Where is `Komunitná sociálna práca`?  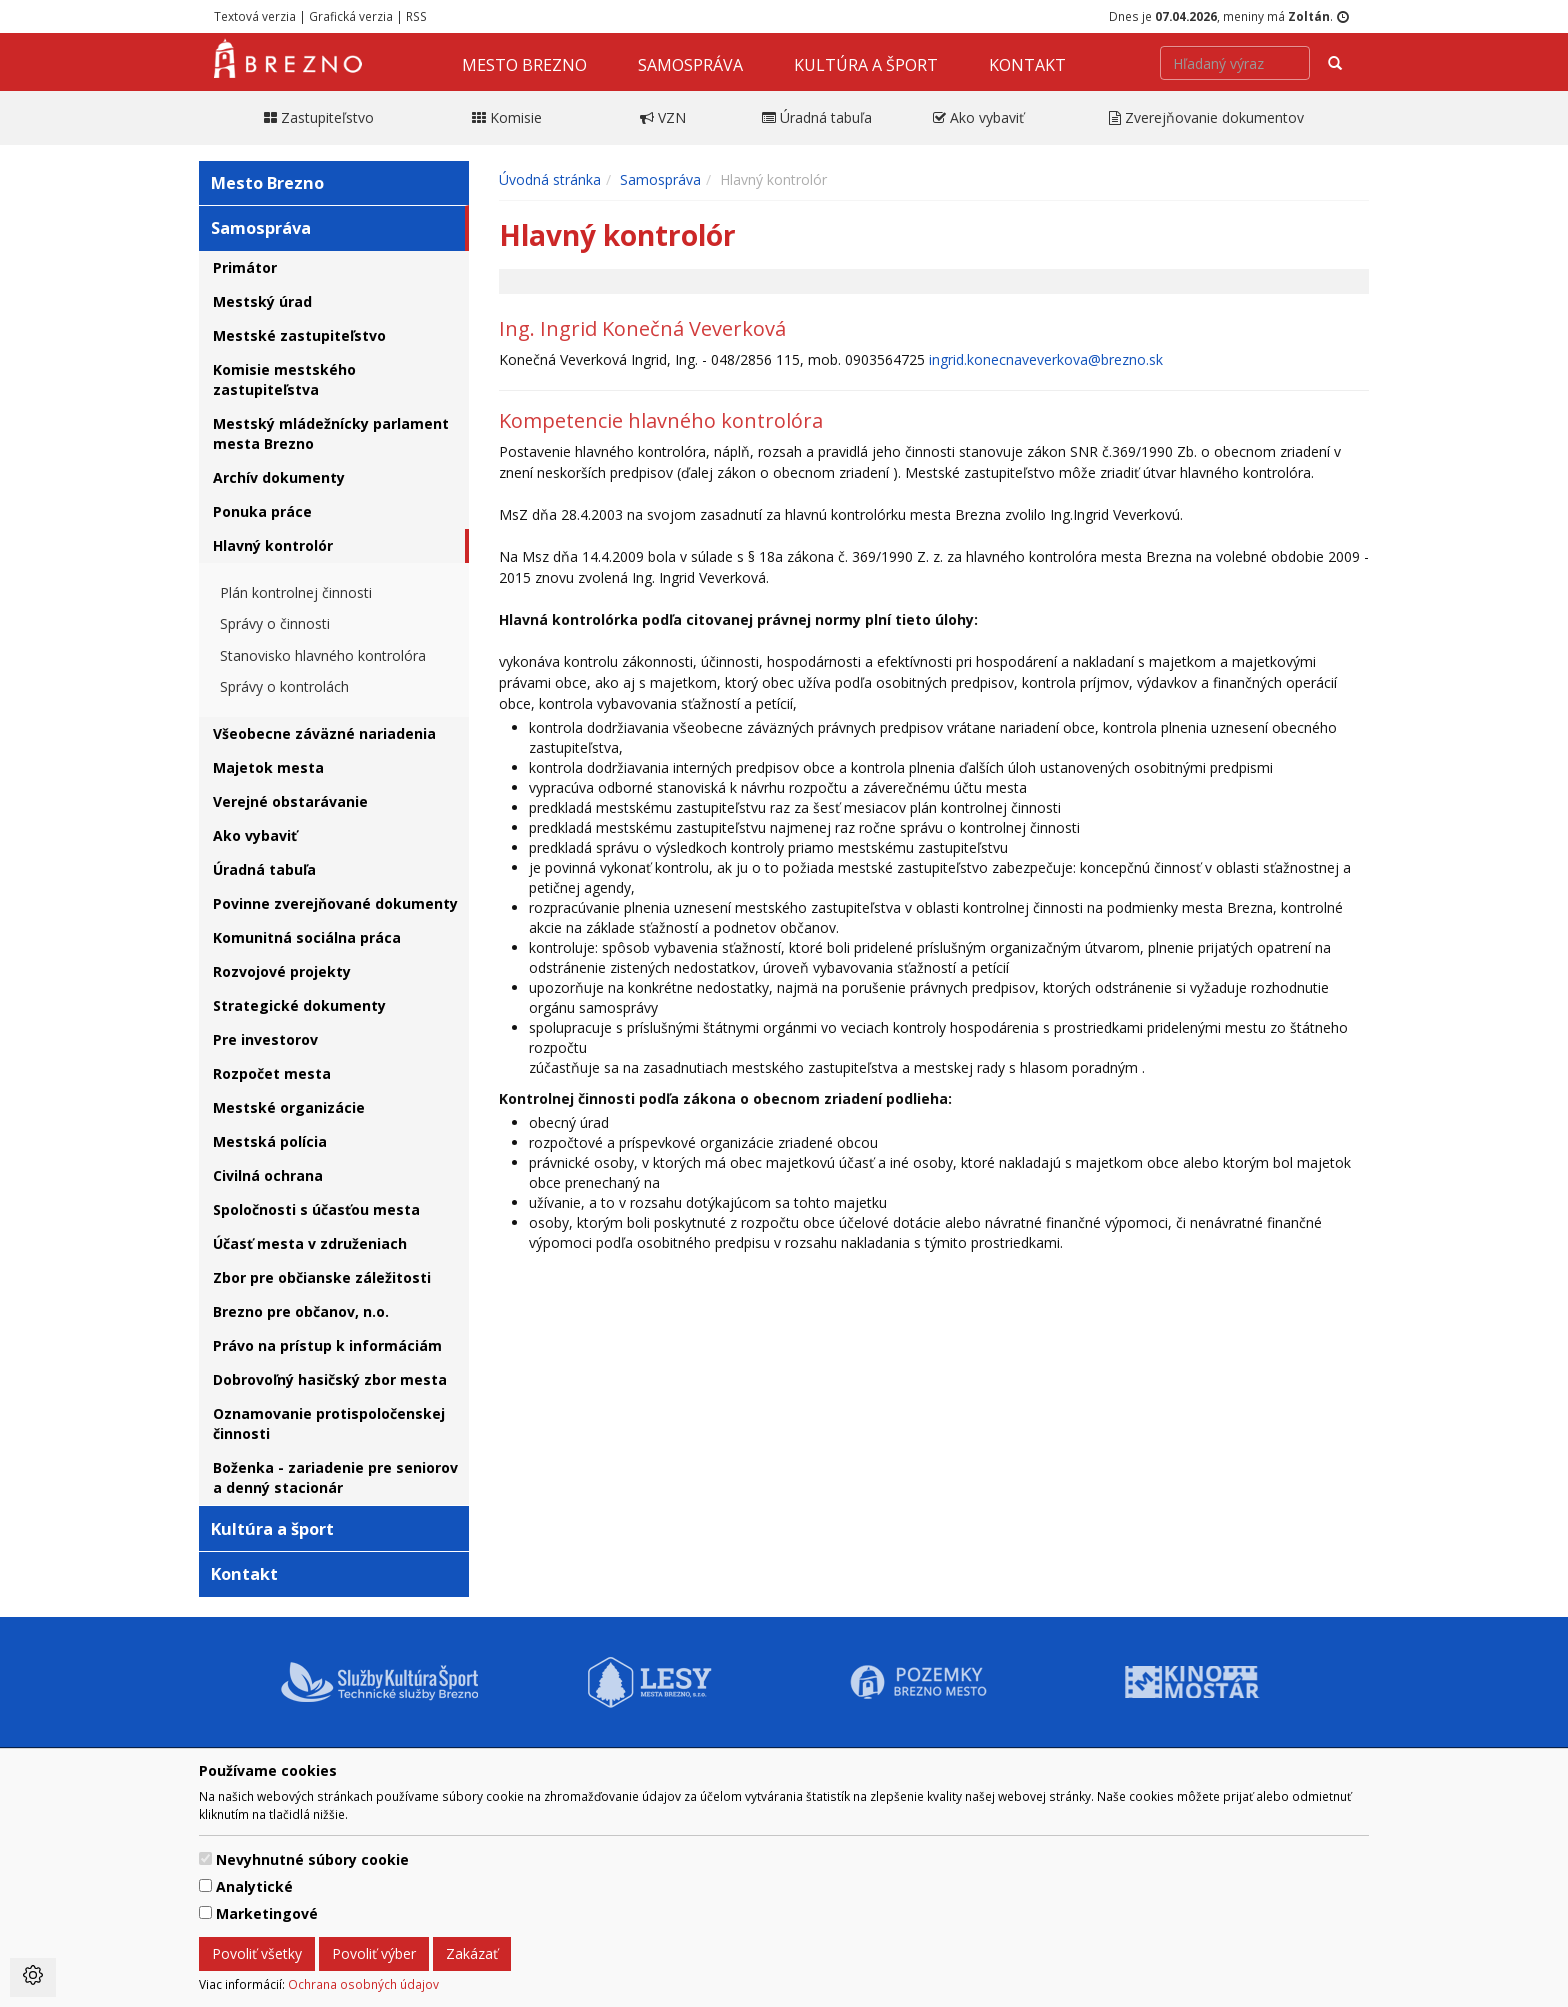
Komunitná sociálna práca is located at coordinates (307, 937).